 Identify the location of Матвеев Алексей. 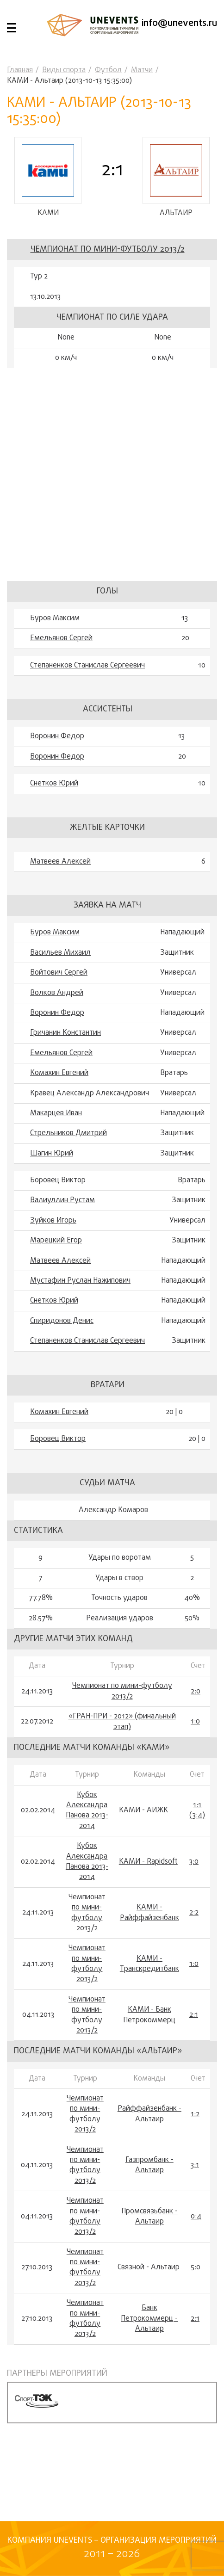
(60, 862).